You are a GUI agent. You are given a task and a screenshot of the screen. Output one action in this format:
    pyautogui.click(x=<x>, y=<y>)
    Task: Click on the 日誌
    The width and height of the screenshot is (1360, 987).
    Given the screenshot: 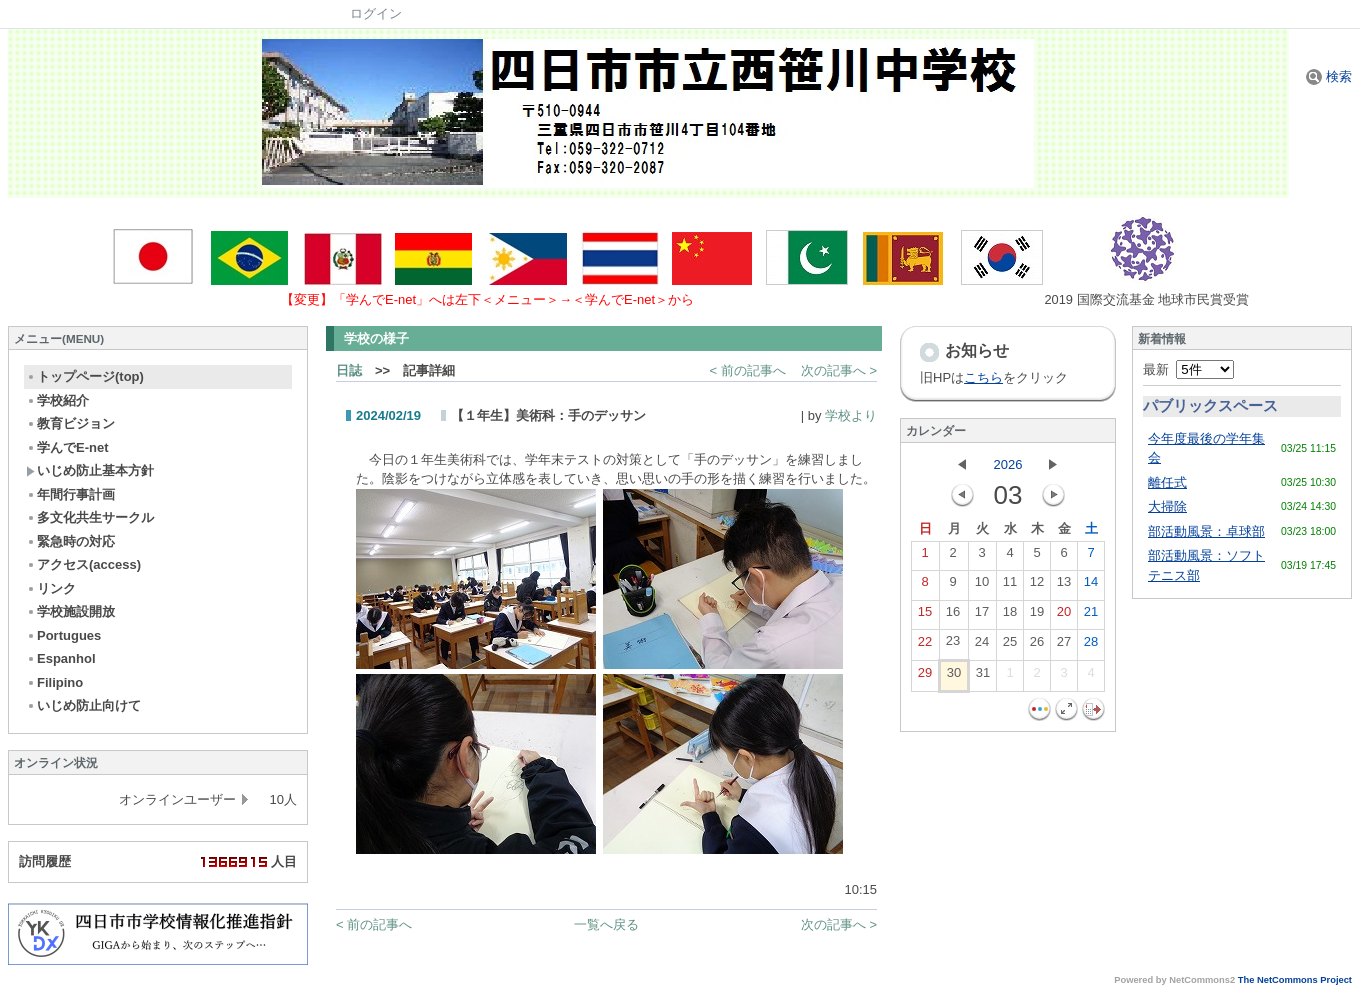 What is the action you would take?
    pyautogui.click(x=349, y=370)
    